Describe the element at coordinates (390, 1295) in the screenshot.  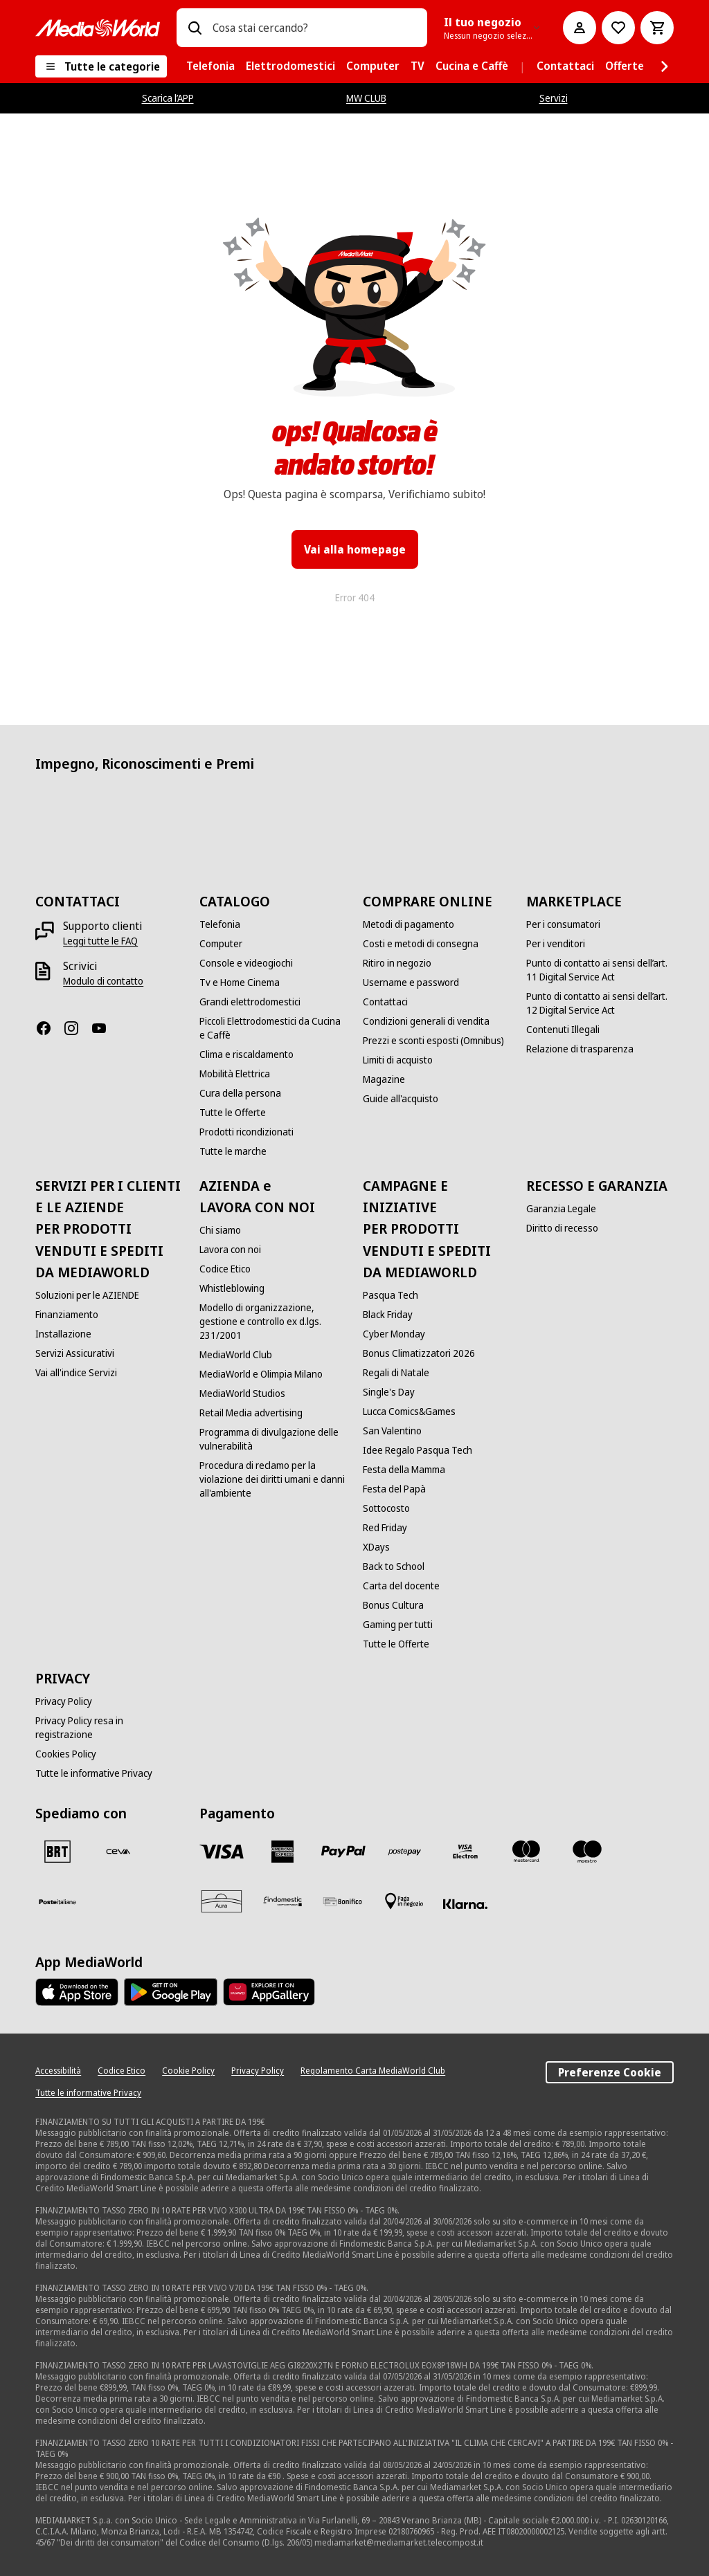
I see `[Pasqua Tech]` at that location.